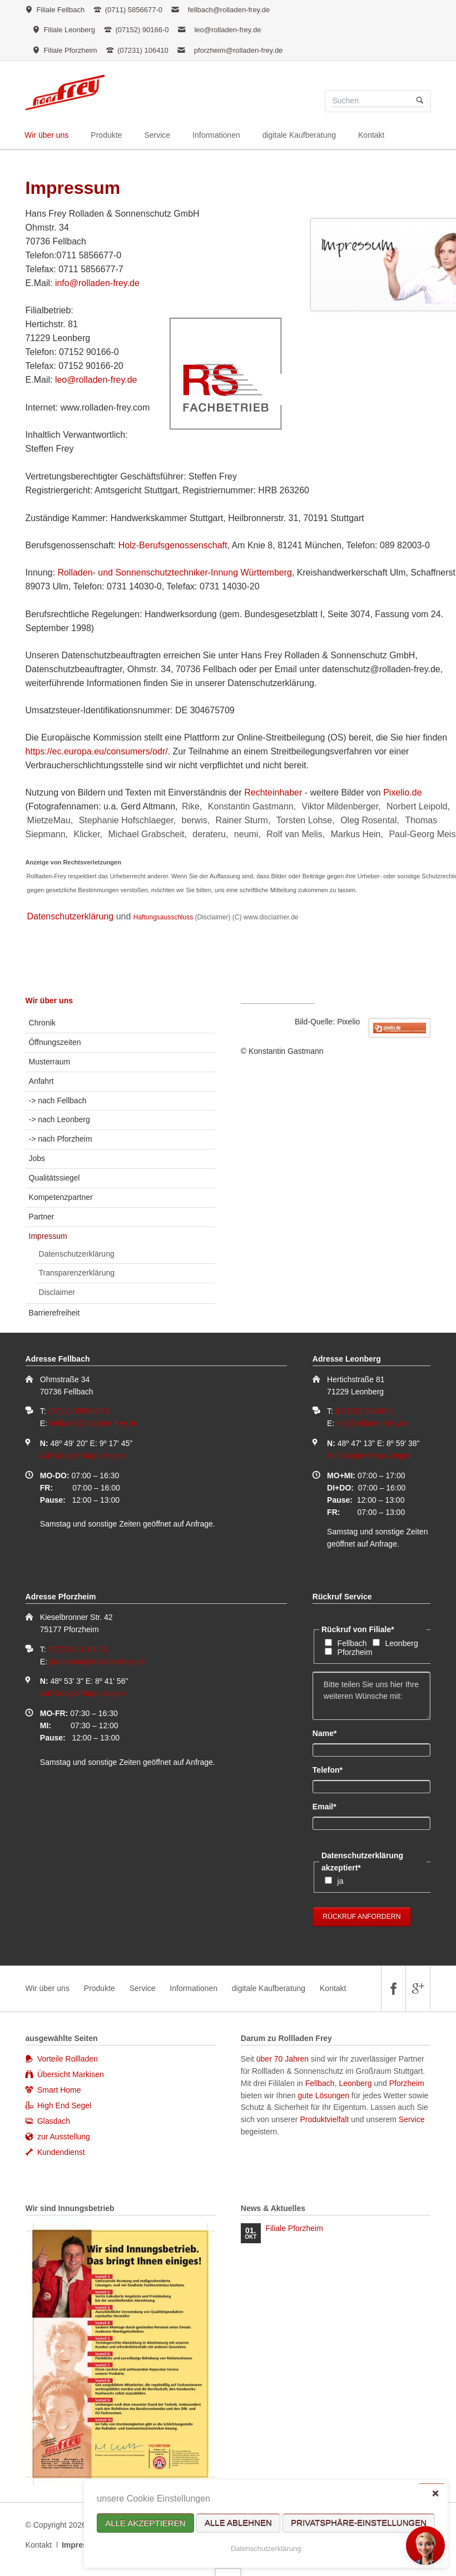 The width and height of the screenshot is (456, 2576). Describe the element at coordinates (59, 1119) in the screenshot. I see `-> nach Leonberg` at that location.